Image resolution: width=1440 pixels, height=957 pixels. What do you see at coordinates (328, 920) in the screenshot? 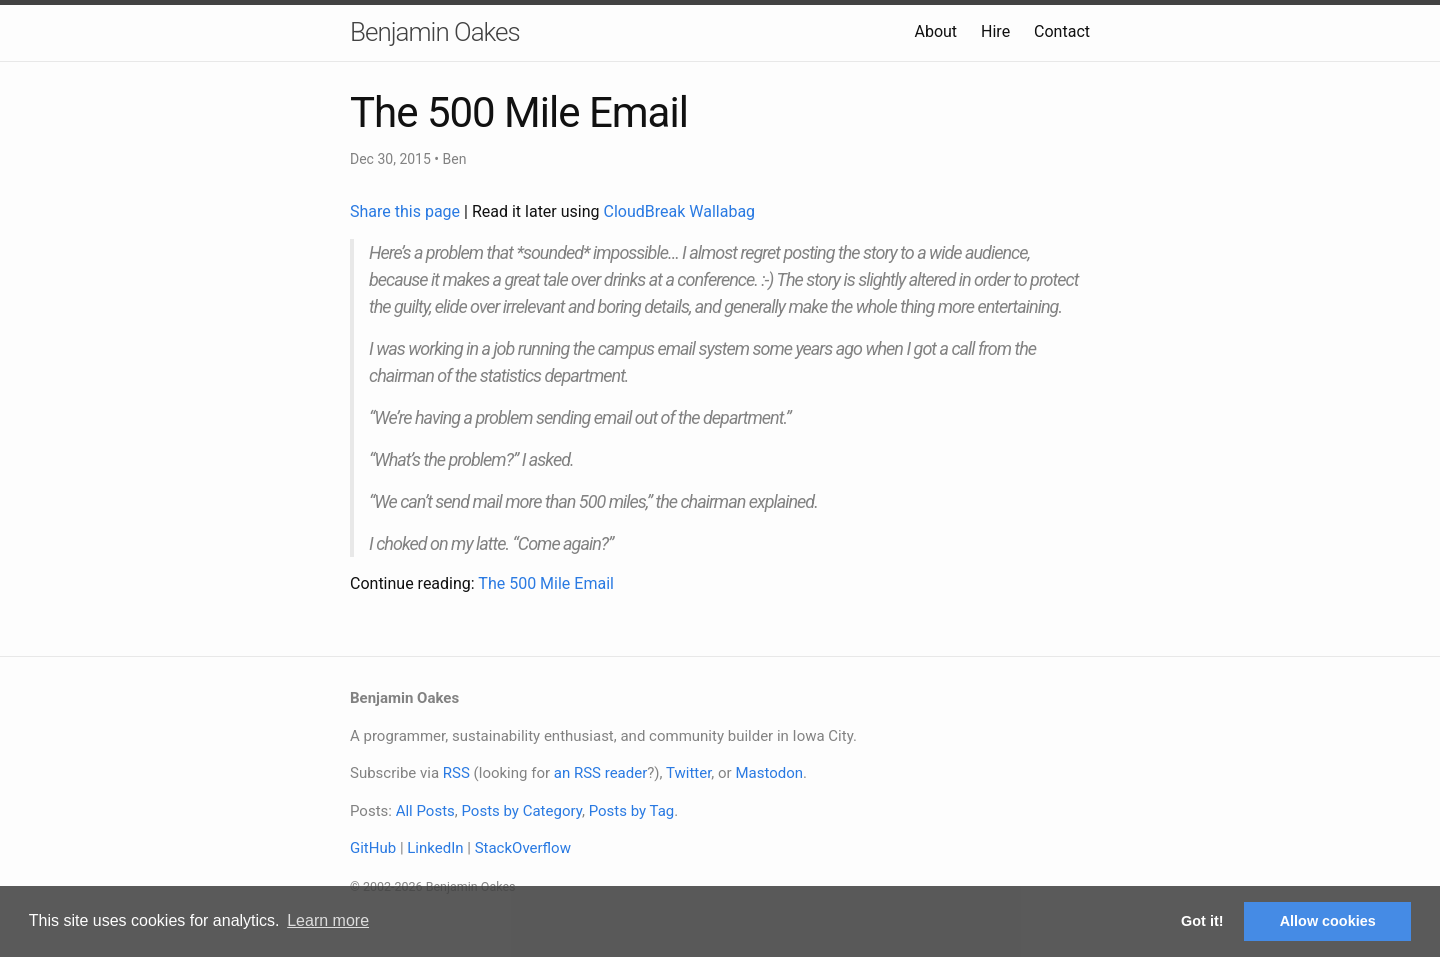
I see `Learn more [button]` at bounding box center [328, 920].